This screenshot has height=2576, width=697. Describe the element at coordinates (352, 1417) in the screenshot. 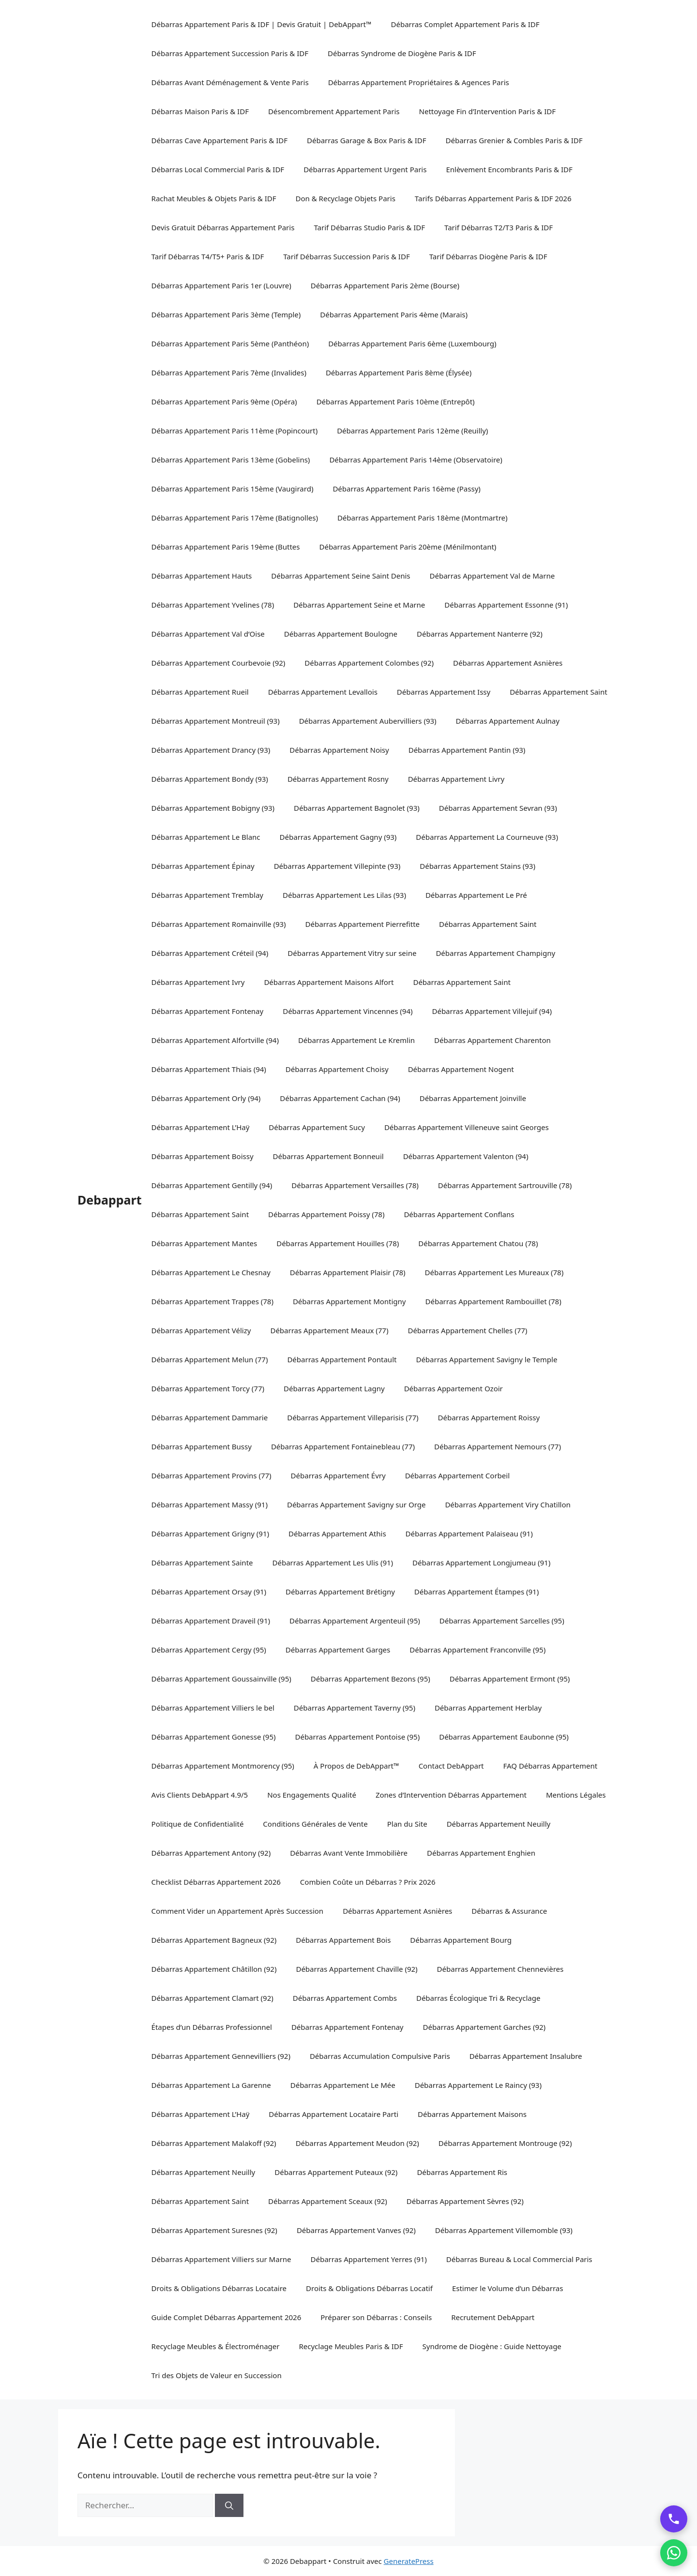

I see `Débarras Appartement Villeparisis (77)` at that location.